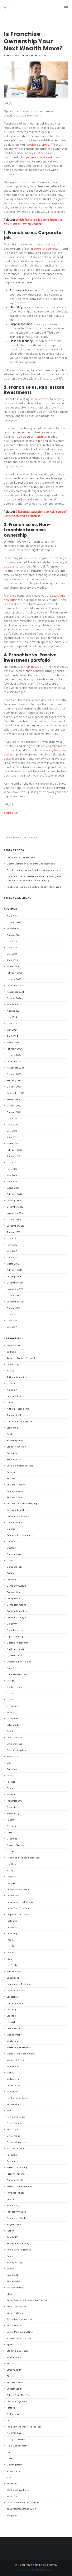  What do you see at coordinates (22, 1504) in the screenshot?
I see `Business::Article Marketing` at bounding box center [22, 1504].